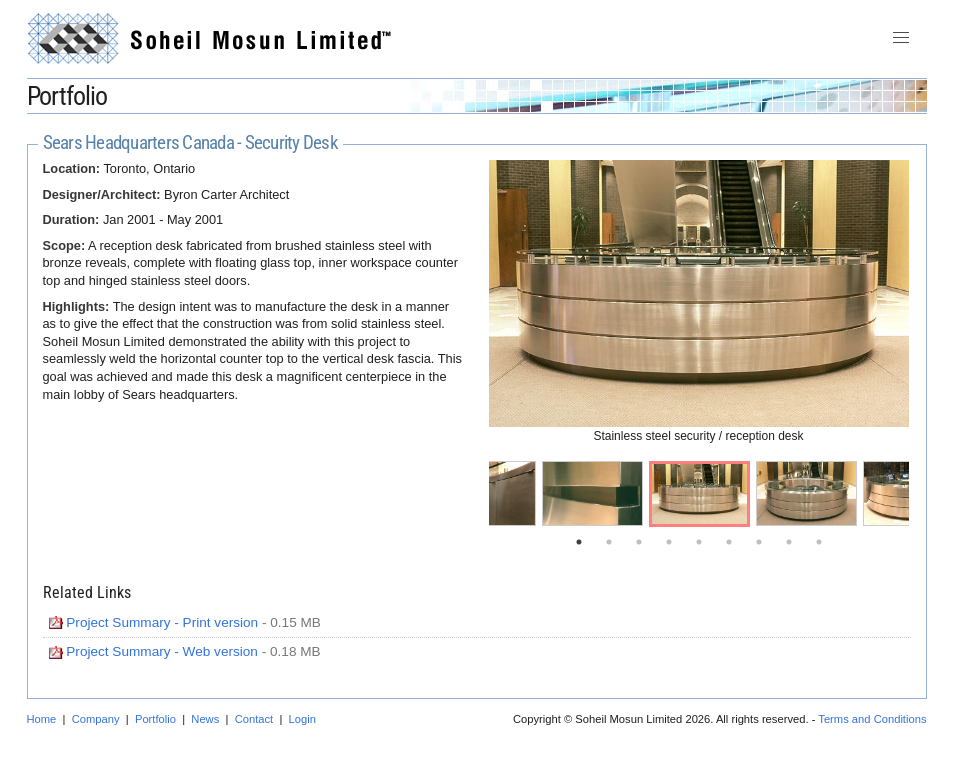 The height and width of the screenshot is (760, 953). I want to click on [tabpanel], so click(699, 494).